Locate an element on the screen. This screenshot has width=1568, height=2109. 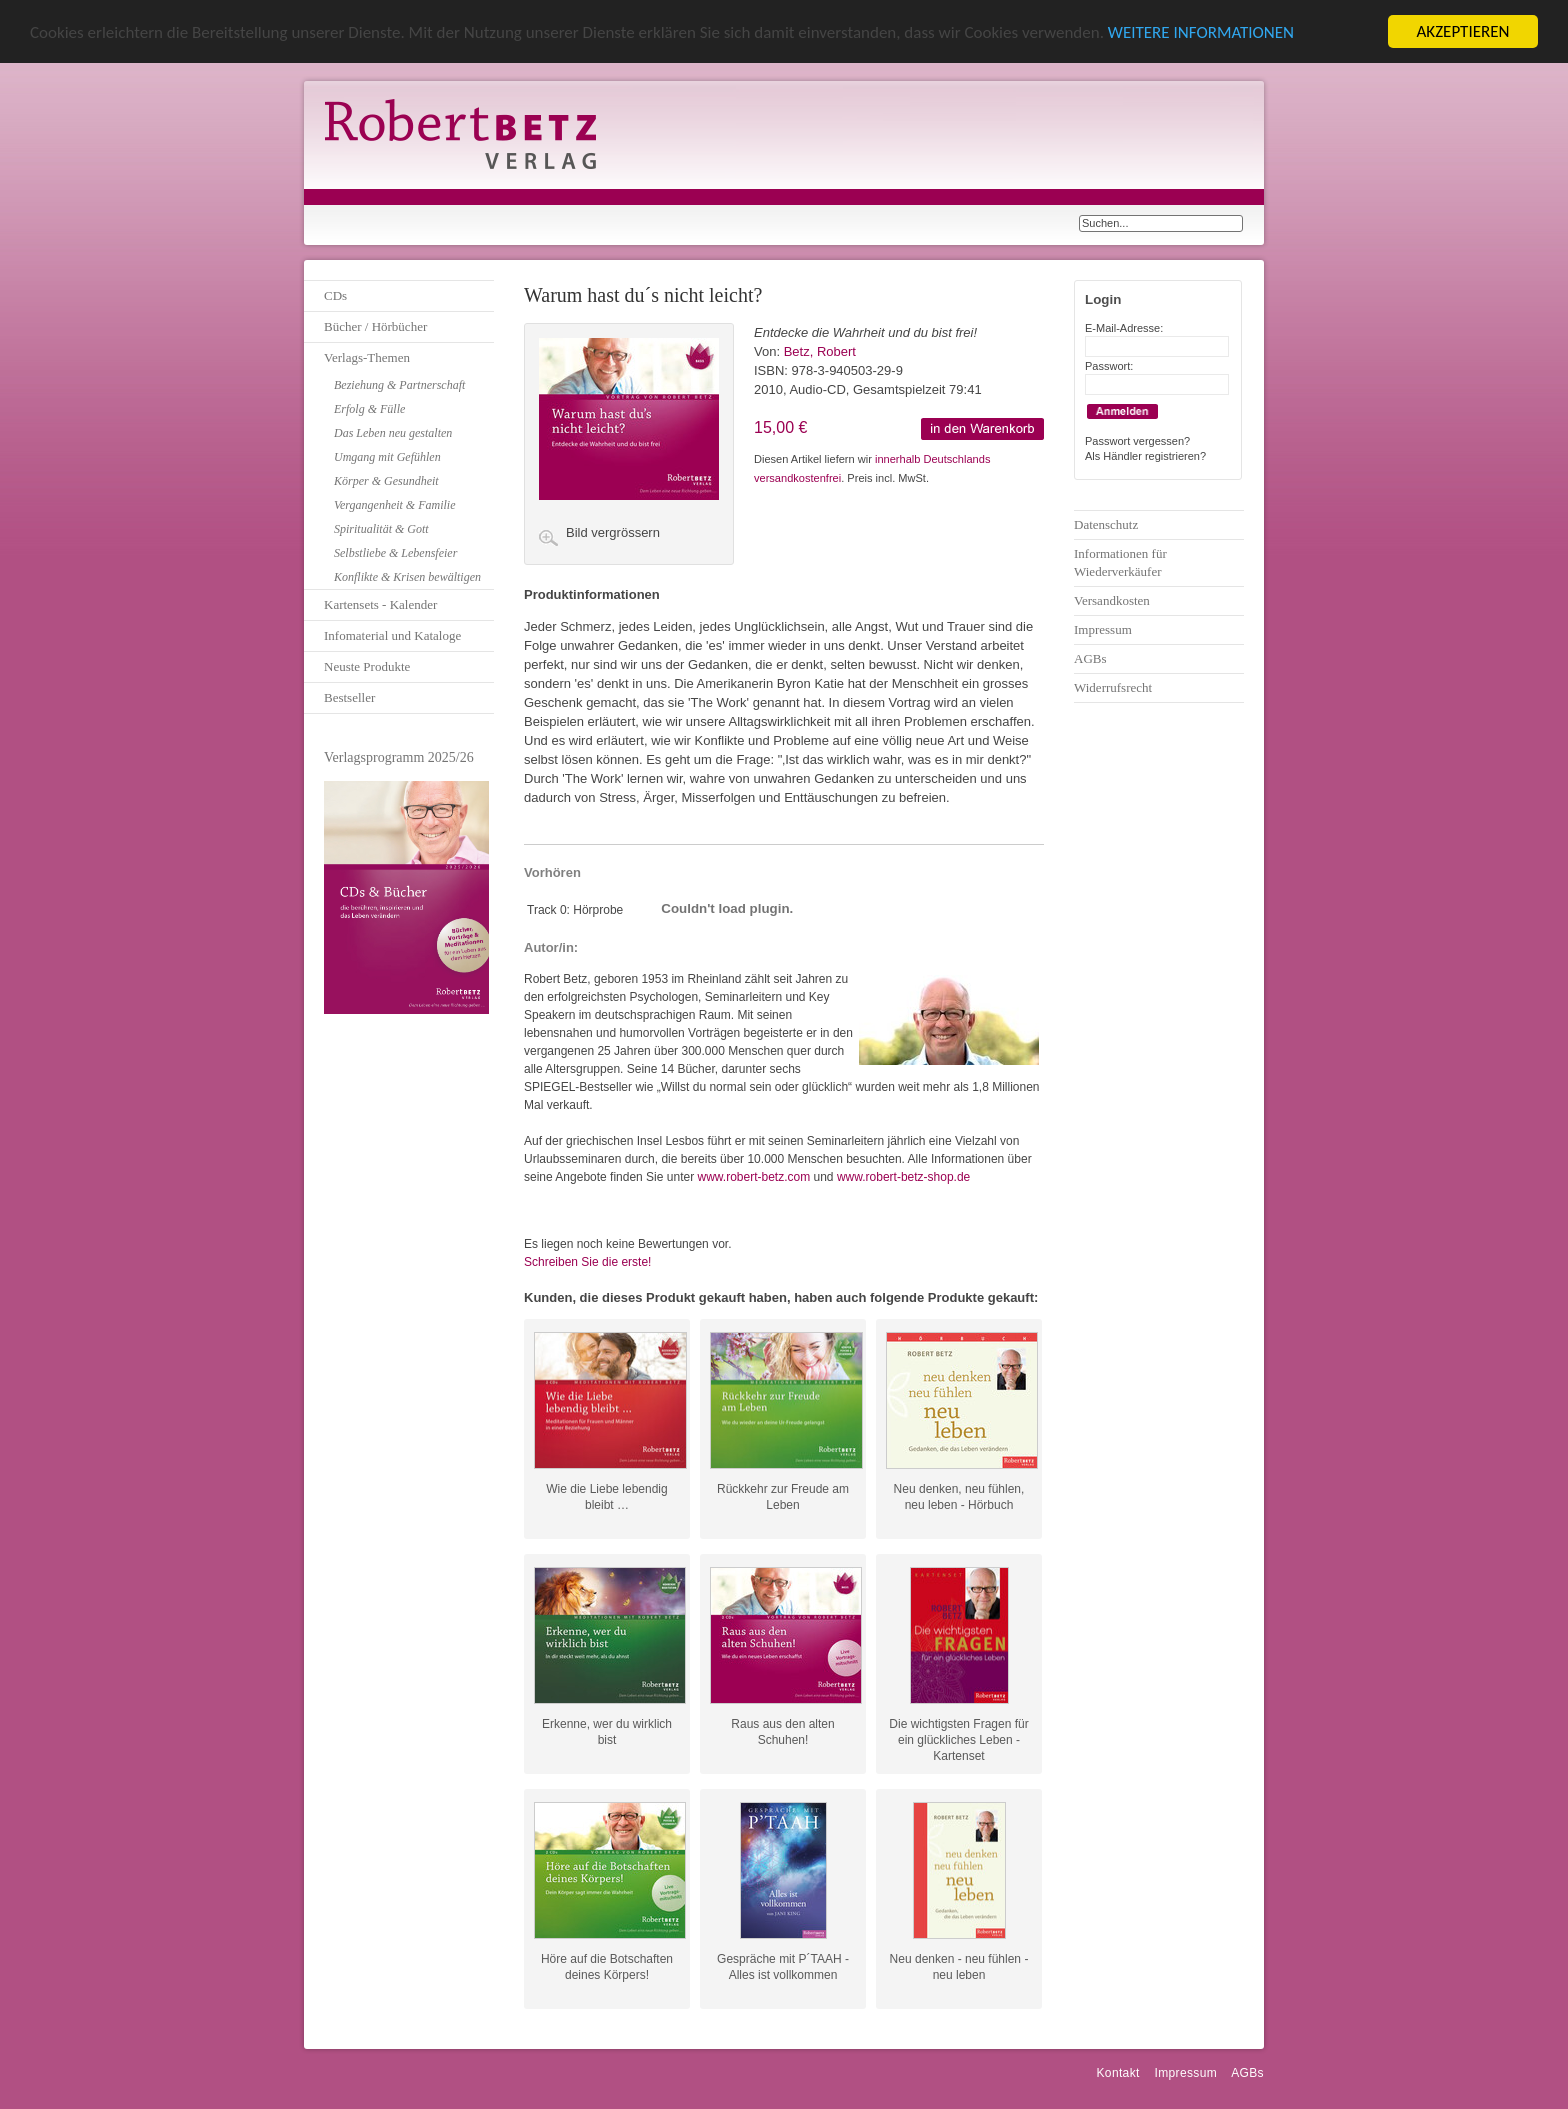
Neu denken, neu fühlen, neu leben - Hörbuch is located at coordinates (959, 1497).